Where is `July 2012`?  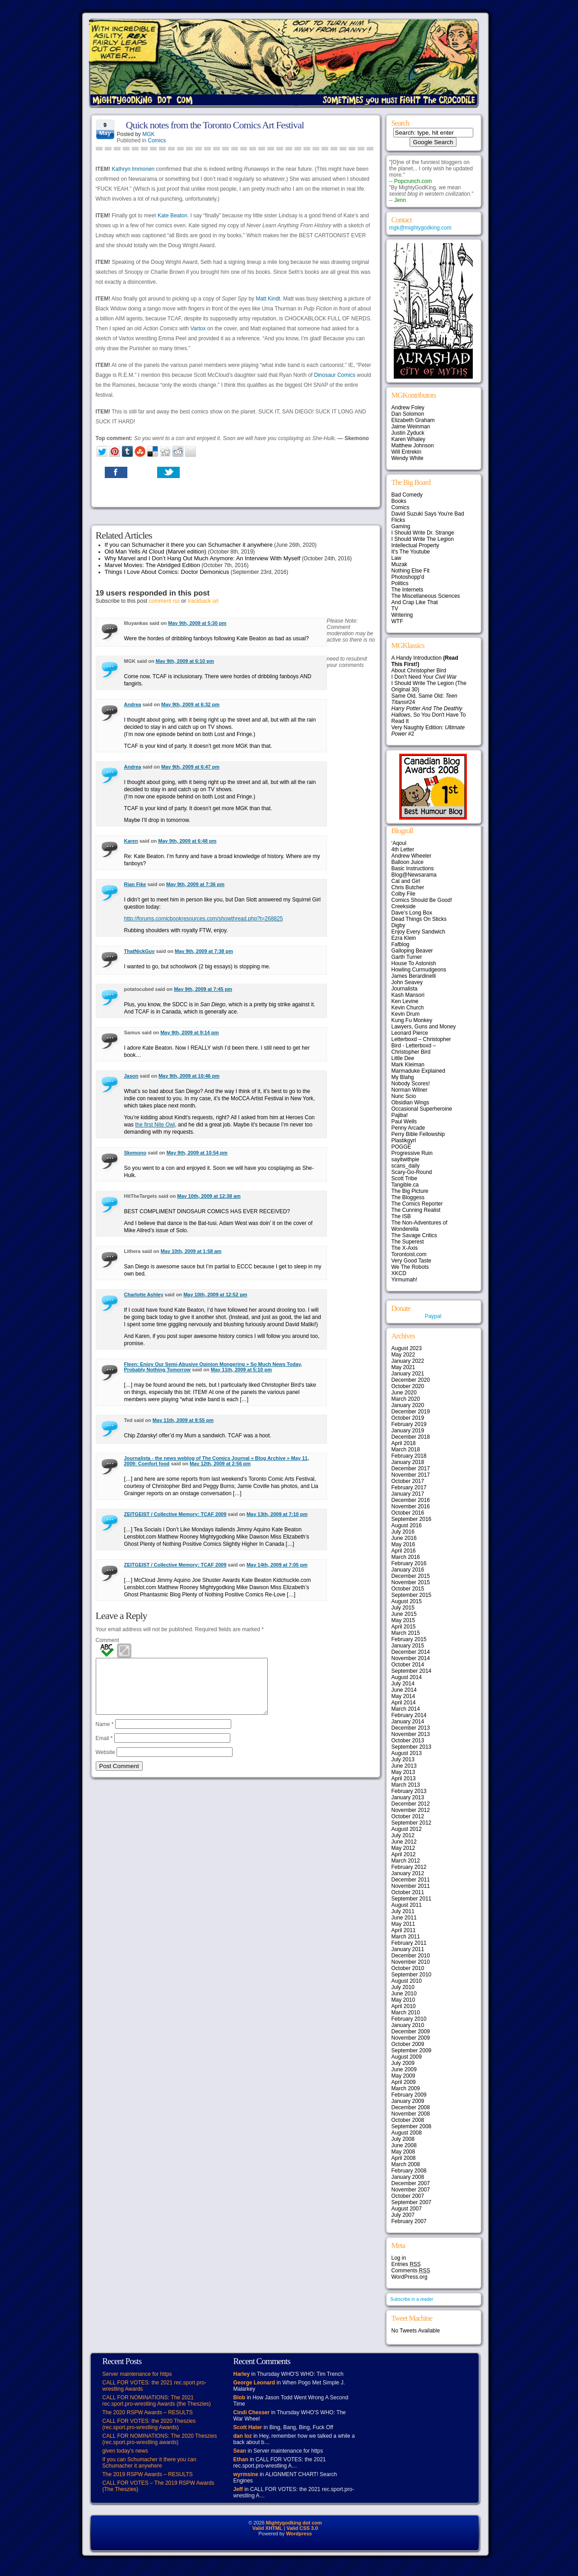
July 2012 is located at coordinates (403, 1835).